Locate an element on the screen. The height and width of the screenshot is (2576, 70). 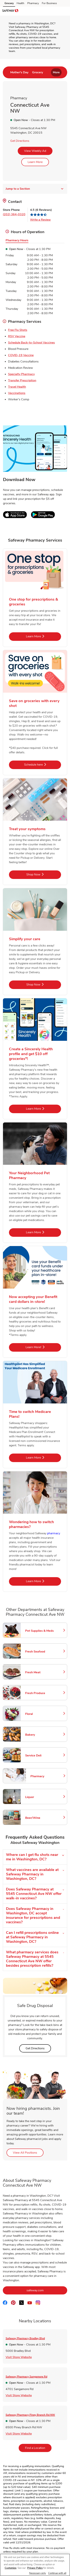
Fresh Meat is located at coordinates (41, 1672).